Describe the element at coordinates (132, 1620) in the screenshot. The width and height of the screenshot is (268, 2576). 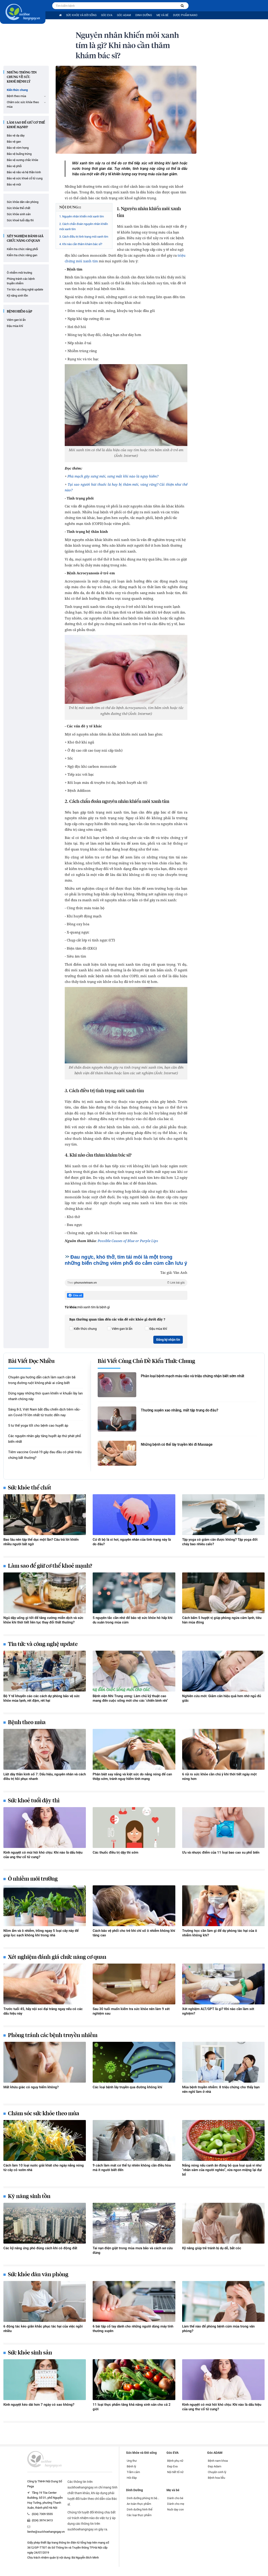
I see `5 nguyên tắc cần nhớ để bảo vệ sức khỏe hô hấp khi du xuân trong mùa cúm` at that location.